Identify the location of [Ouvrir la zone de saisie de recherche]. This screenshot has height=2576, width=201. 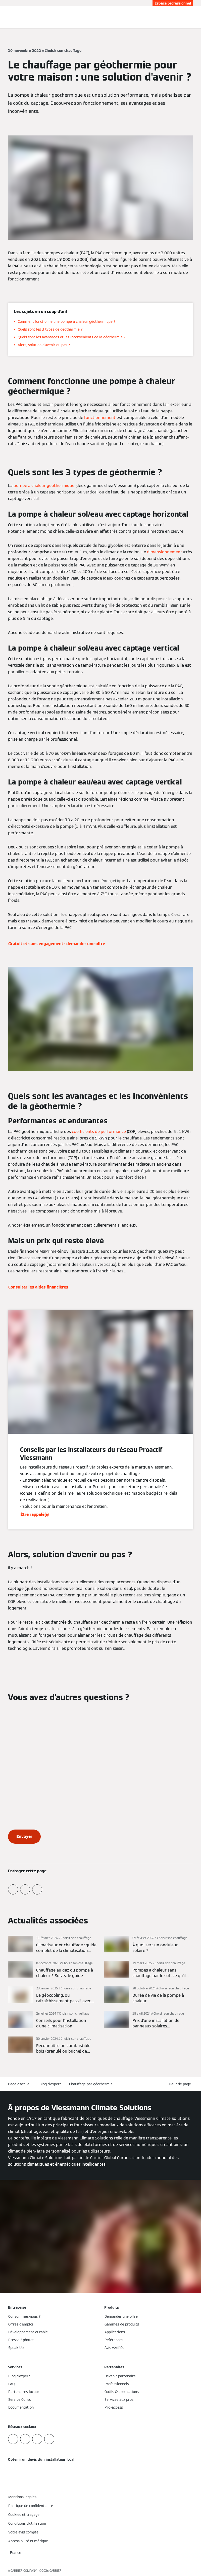
(187, 17).